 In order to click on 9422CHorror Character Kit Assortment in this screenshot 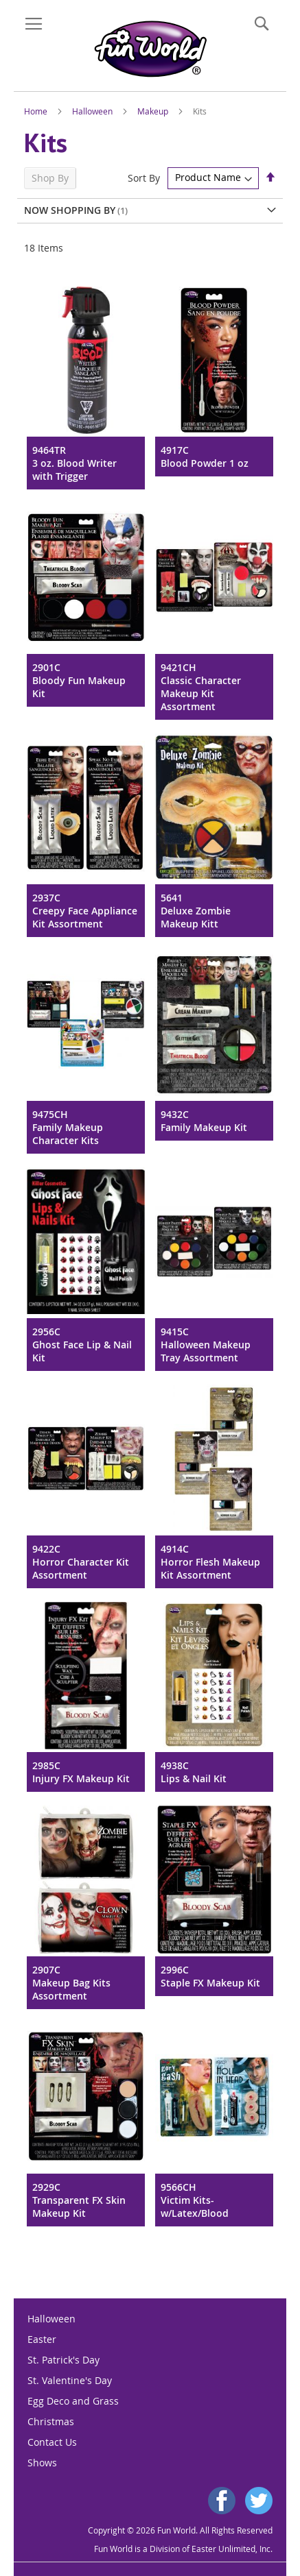, I will do `click(80, 1561)`.